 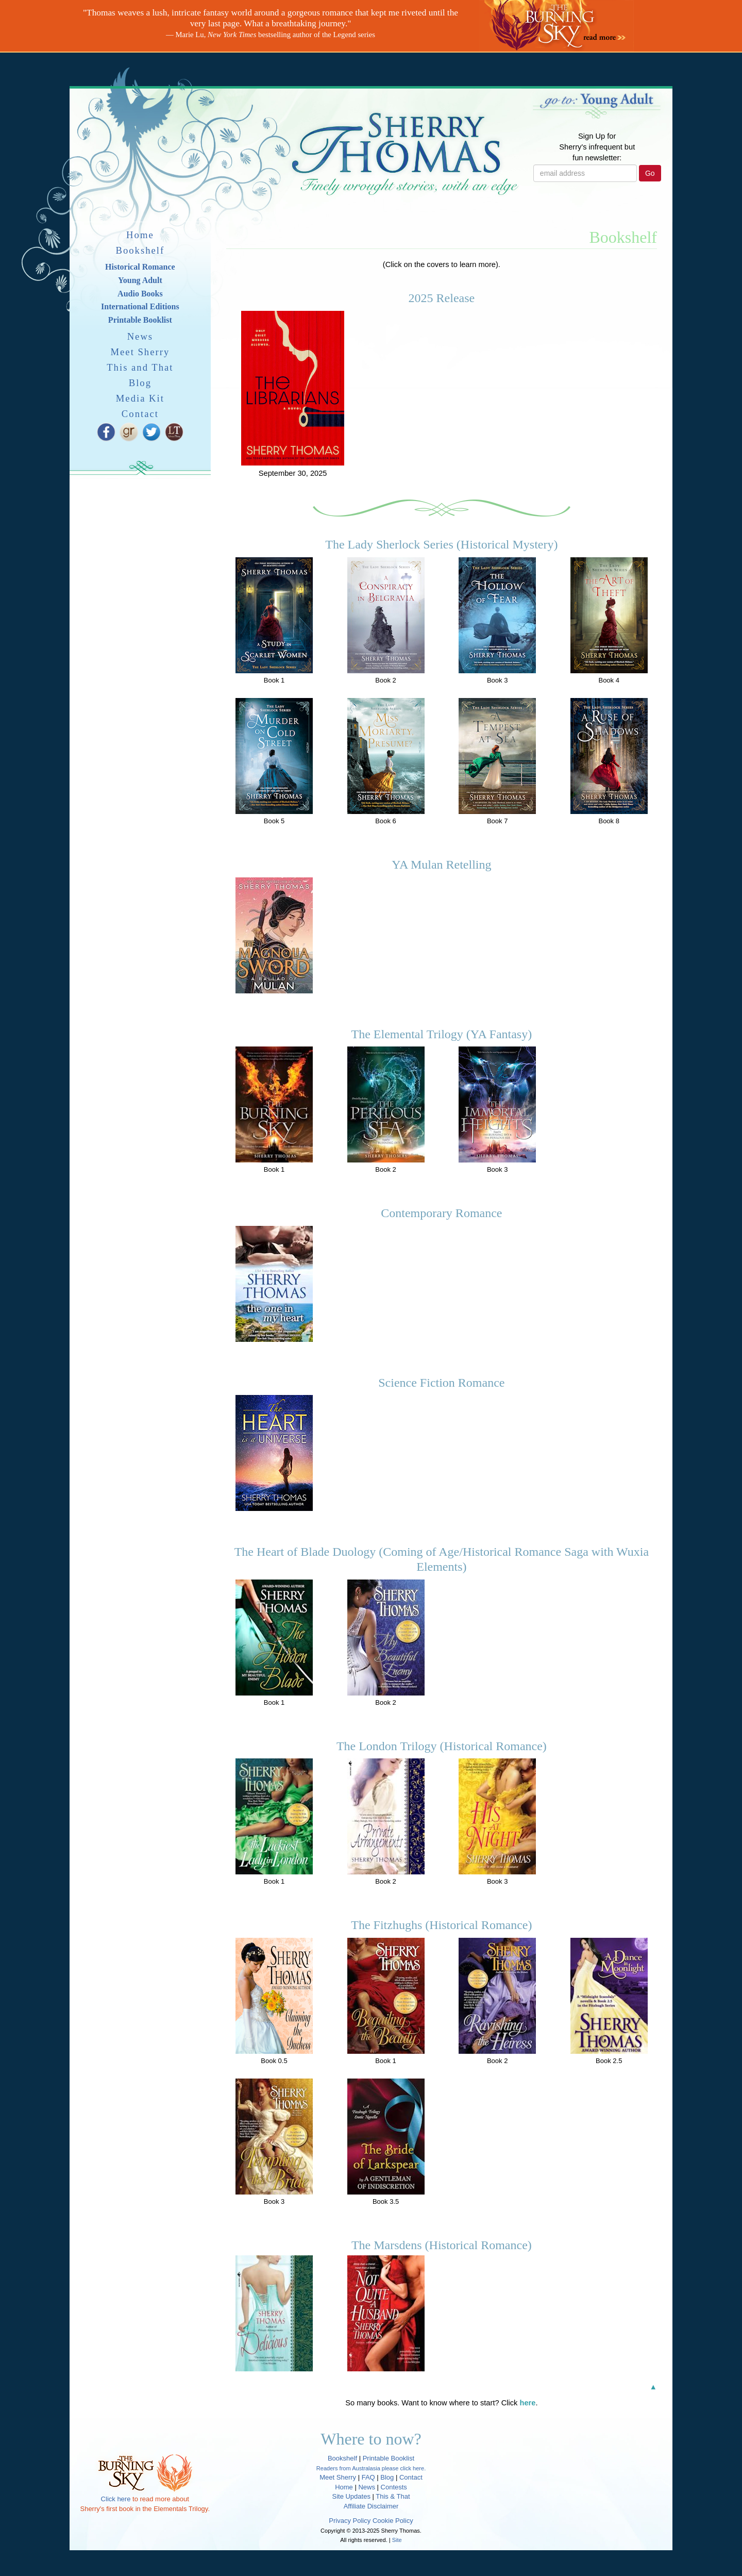 I want to click on Home, so click(x=140, y=234).